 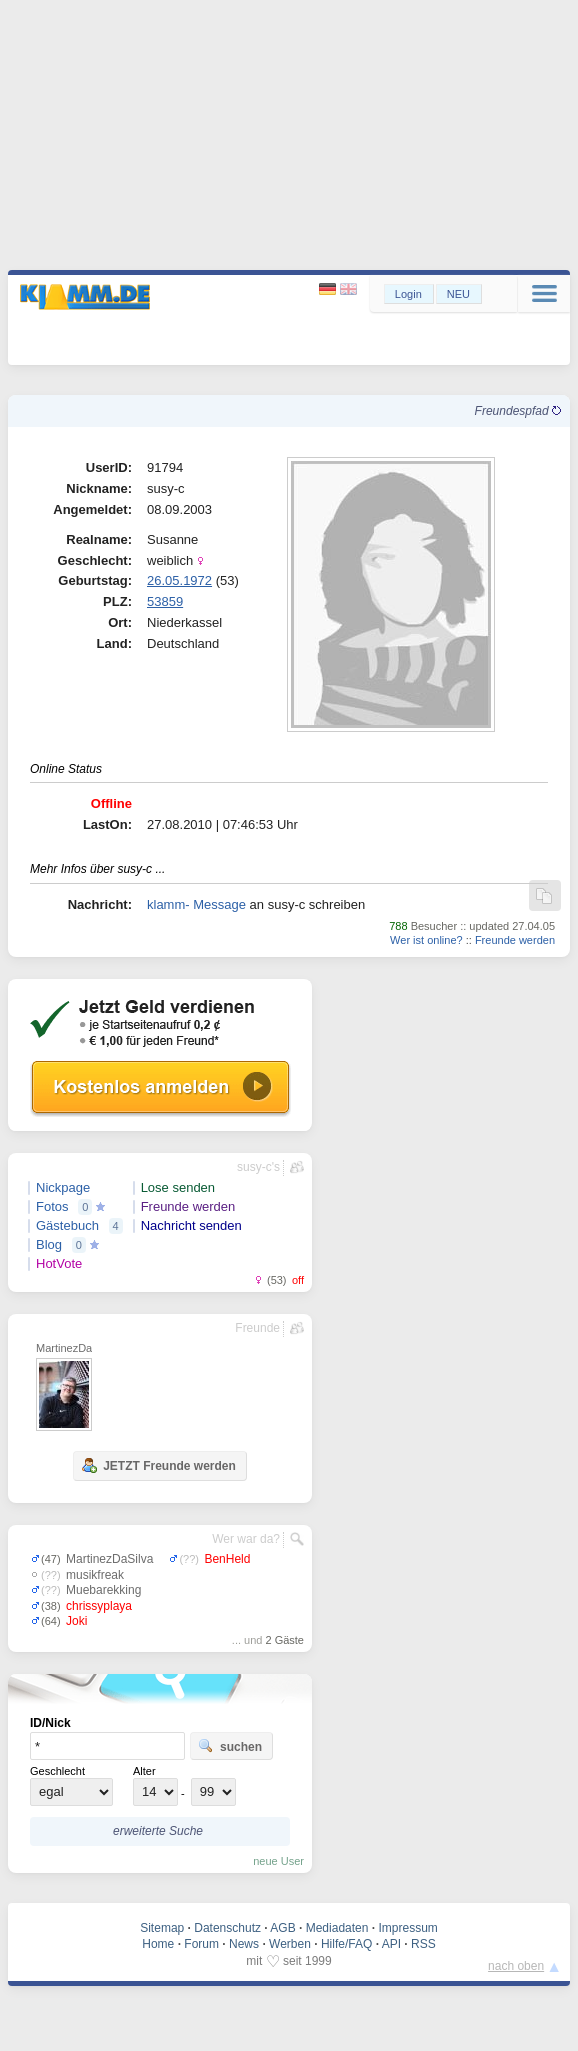 What do you see at coordinates (158, 1465) in the screenshot?
I see `JETZT Freunde werden` at bounding box center [158, 1465].